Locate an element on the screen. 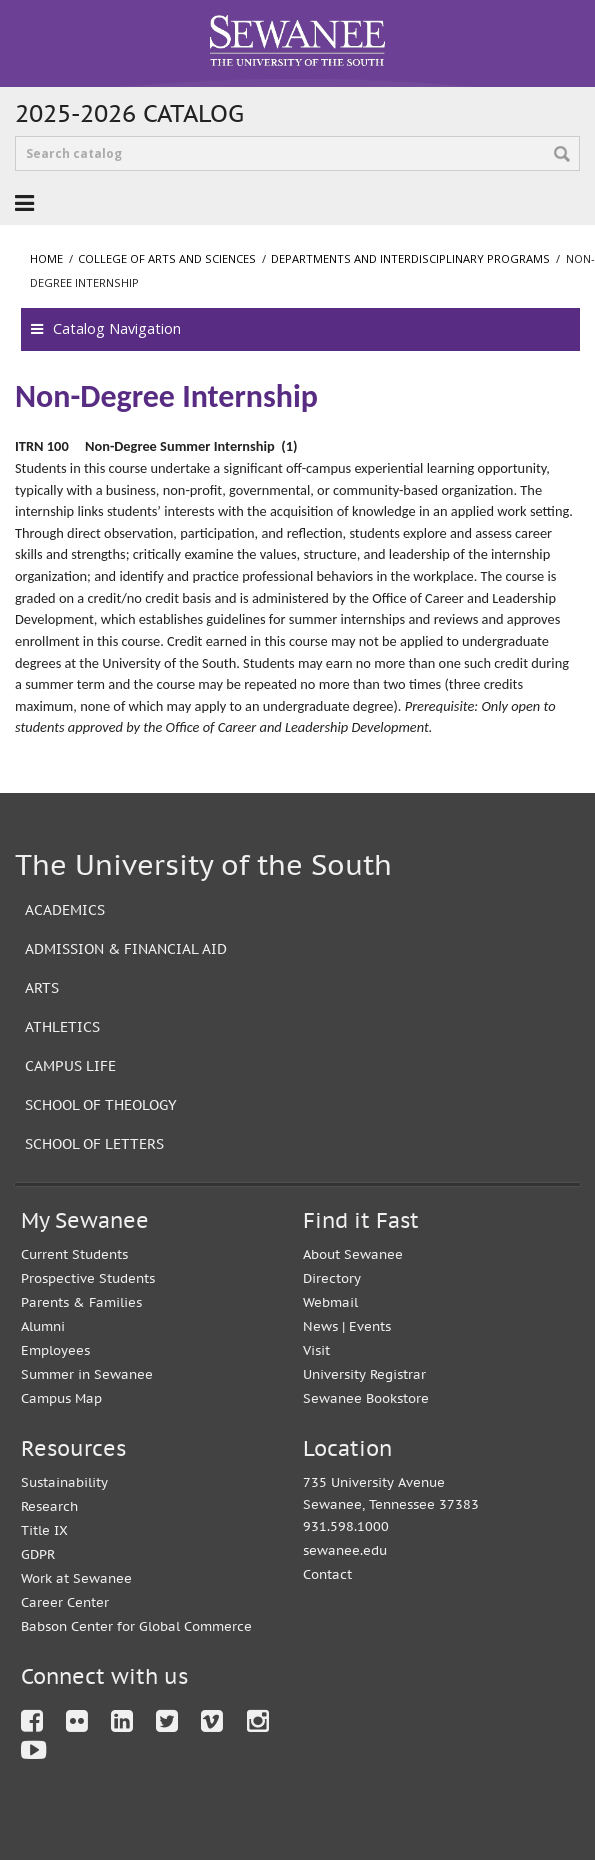 Image resolution: width=595 pixels, height=1860 pixels. Employees is located at coordinates (55, 1350).